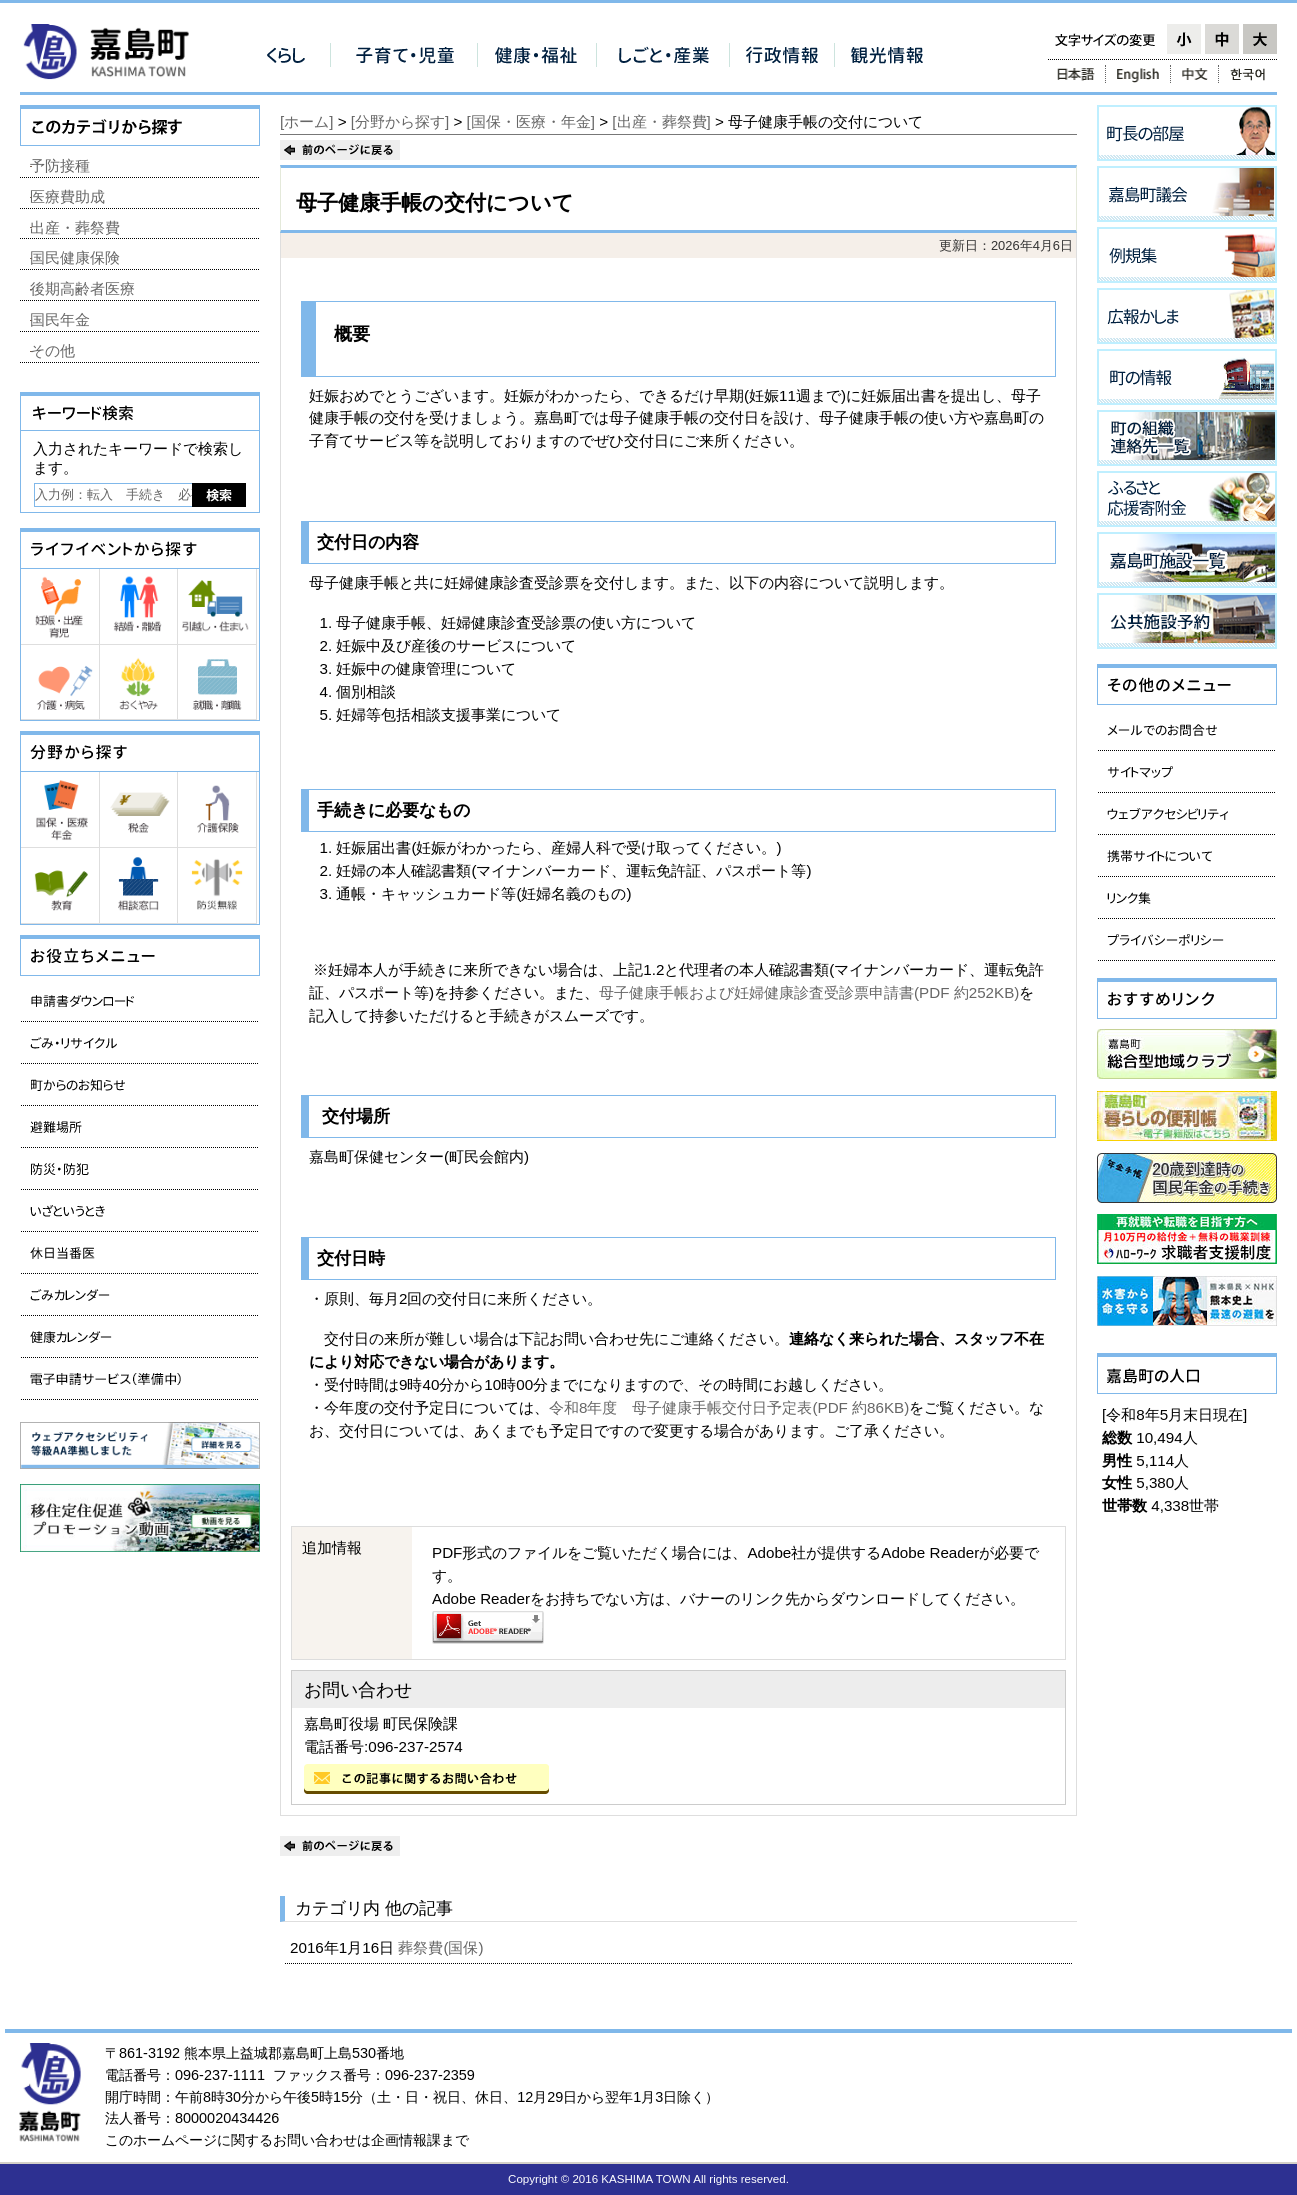  I want to click on [ホーム], so click(306, 121).